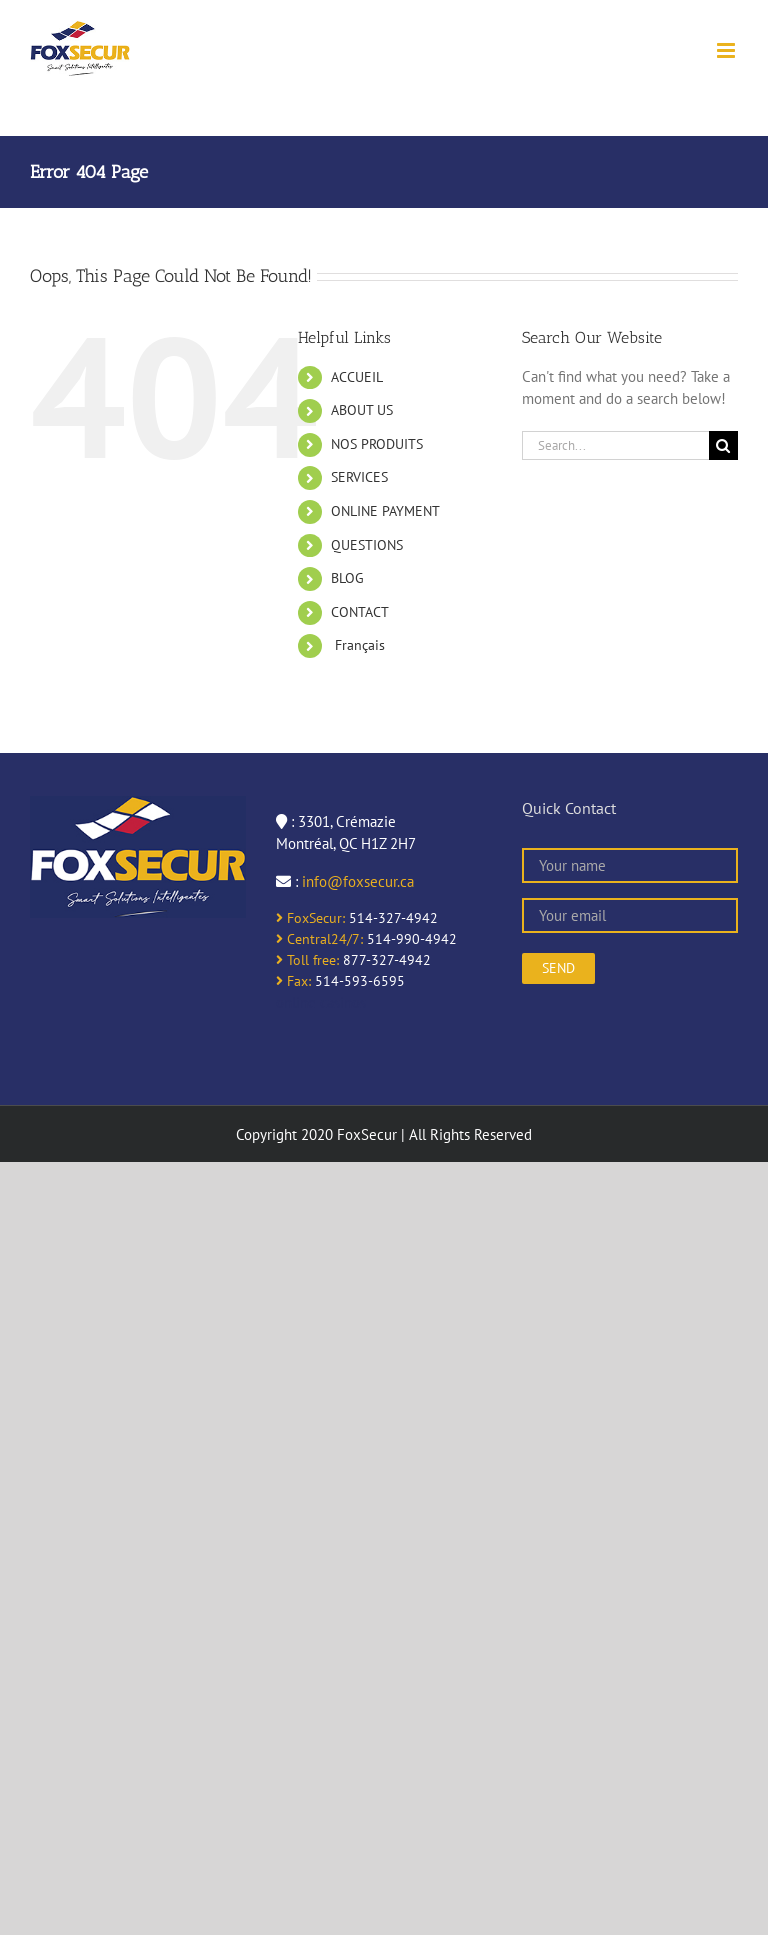  Describe the element at coordinates (360, 612) in the screenshot. I see `CONTACT` at that location.